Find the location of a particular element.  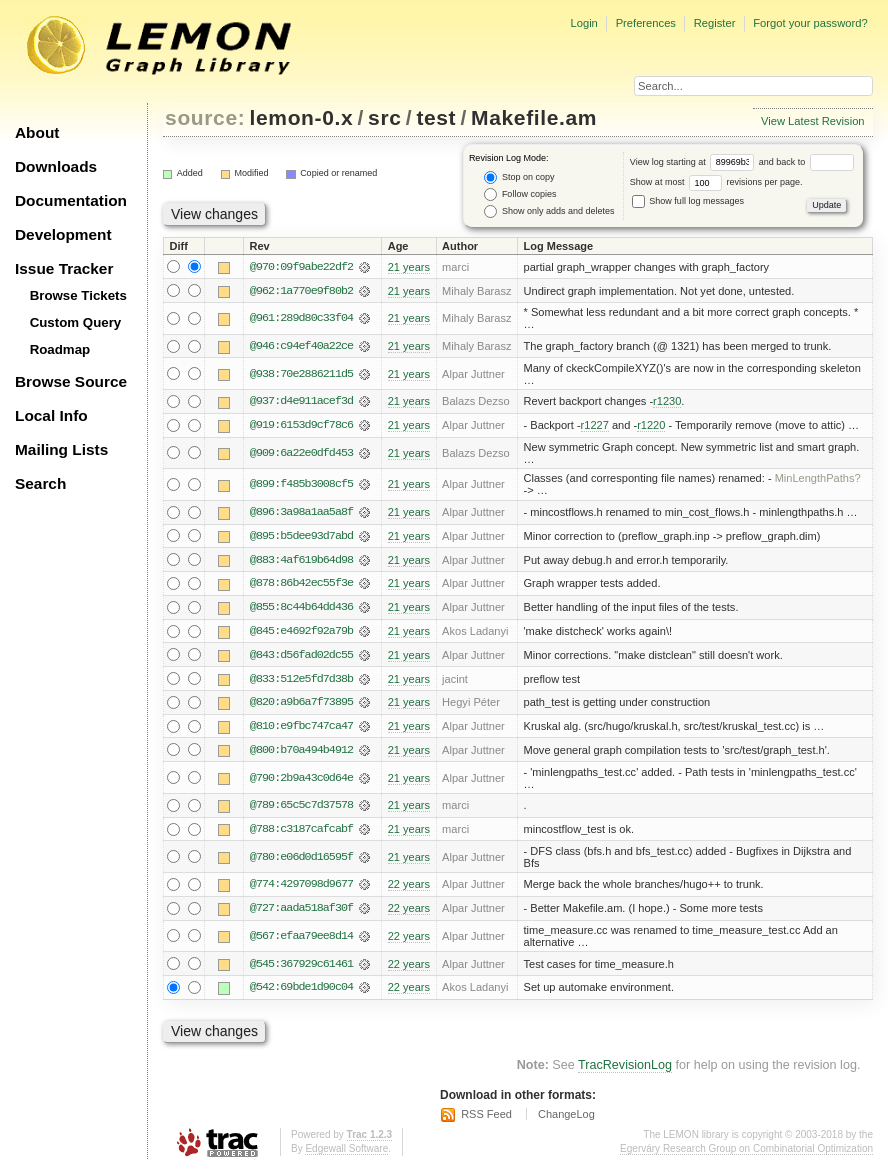

@961:289d80c33f04 is located at coordinates (301, 319).